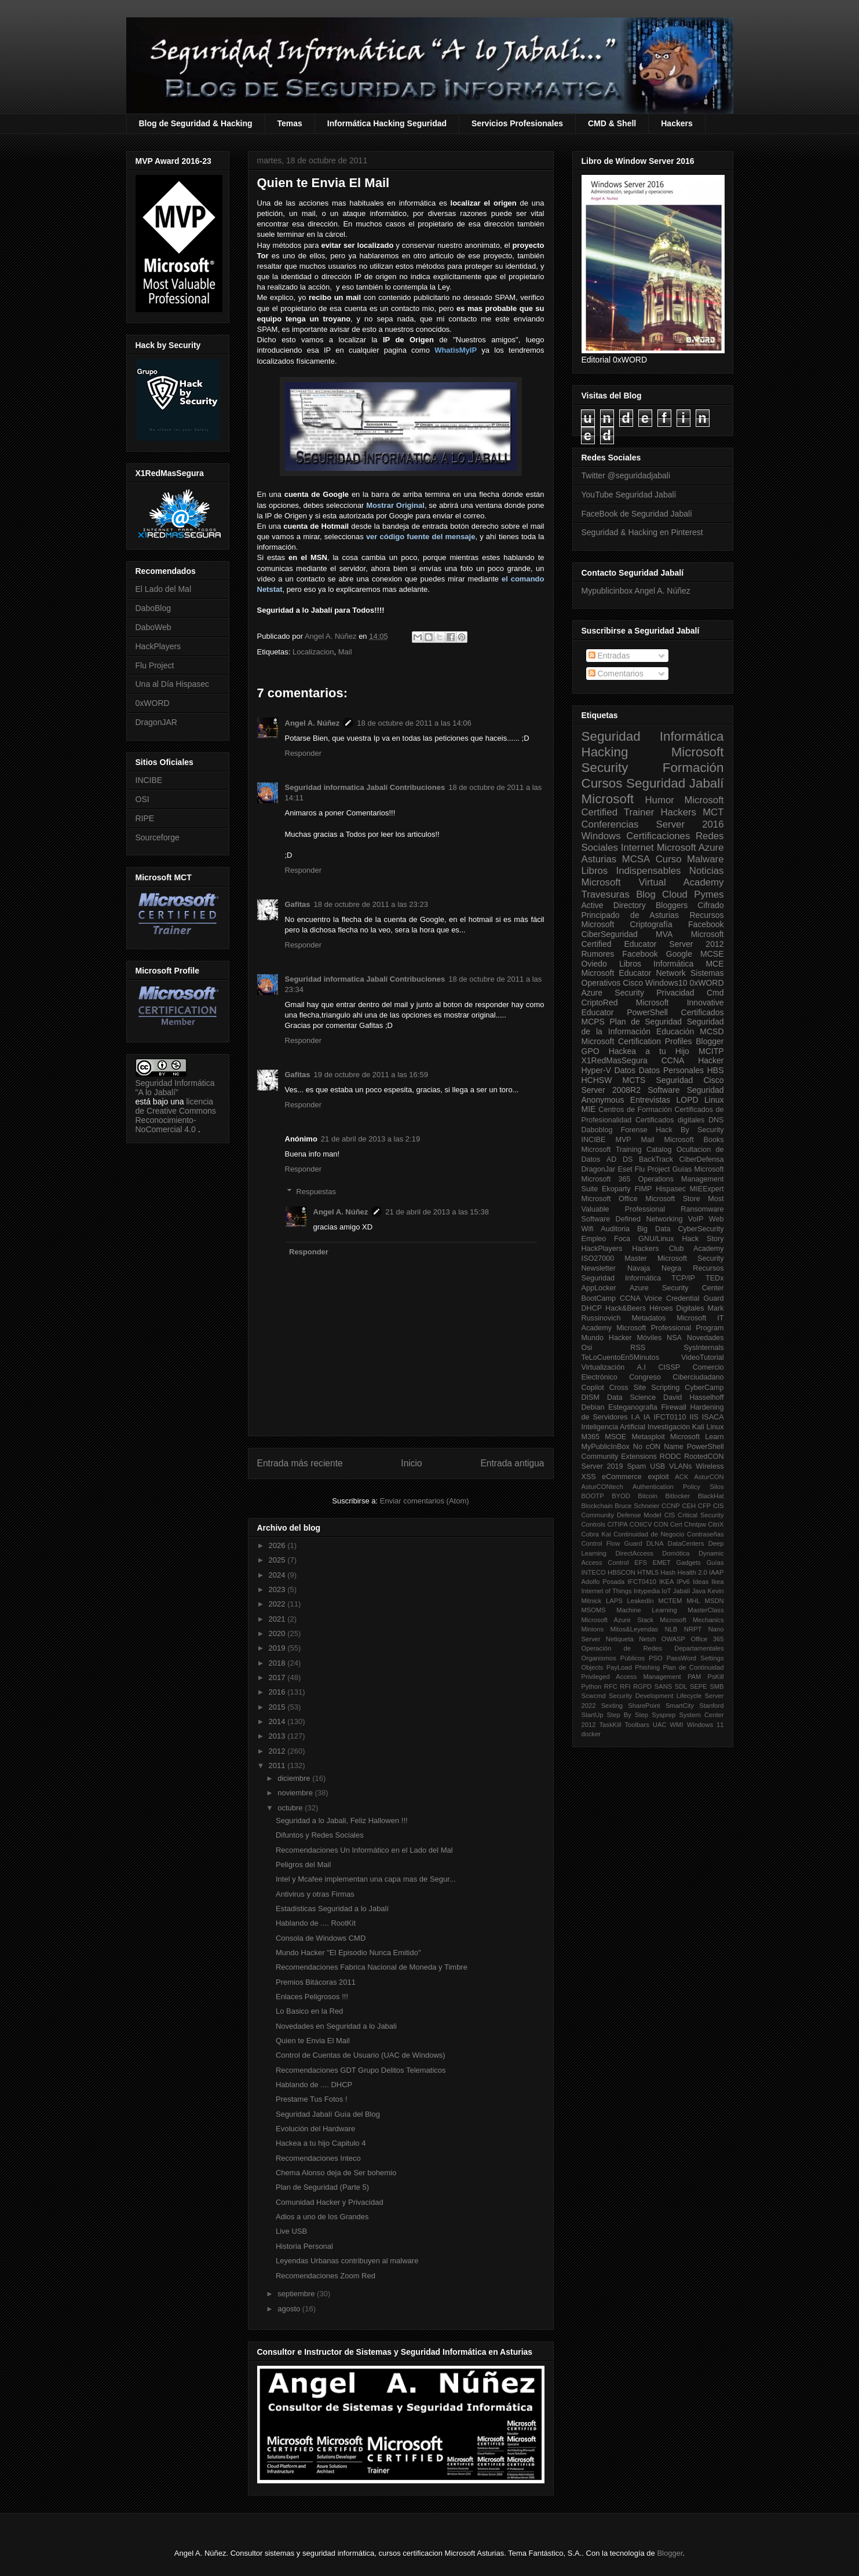 This screenshot has width=859, height=2576. Describe the element at coordinates (693, 1417) in the screenshot. I see `IIS` at that location.